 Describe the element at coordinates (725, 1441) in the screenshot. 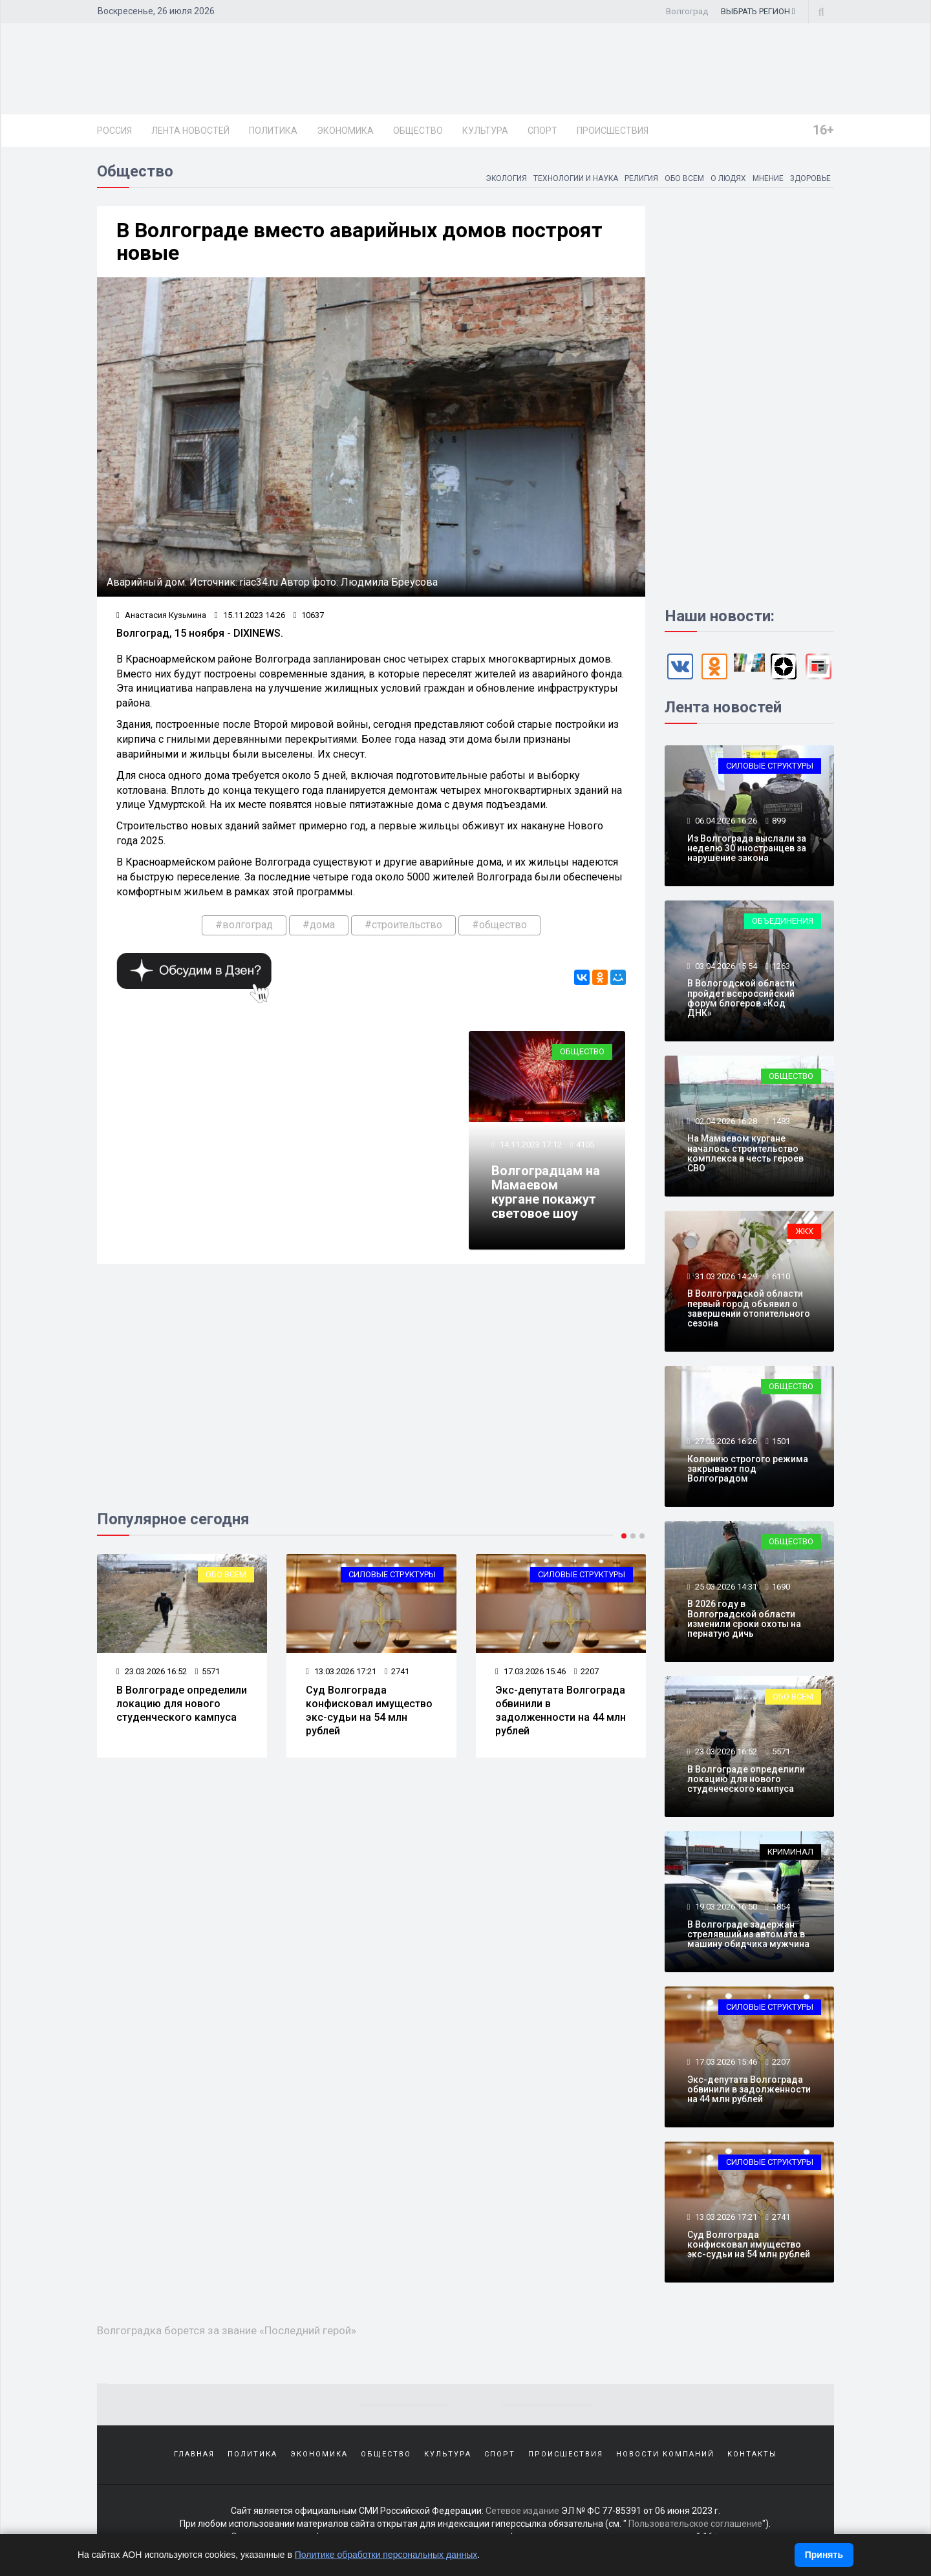

I see `27.03.2026 16:26` at that location.